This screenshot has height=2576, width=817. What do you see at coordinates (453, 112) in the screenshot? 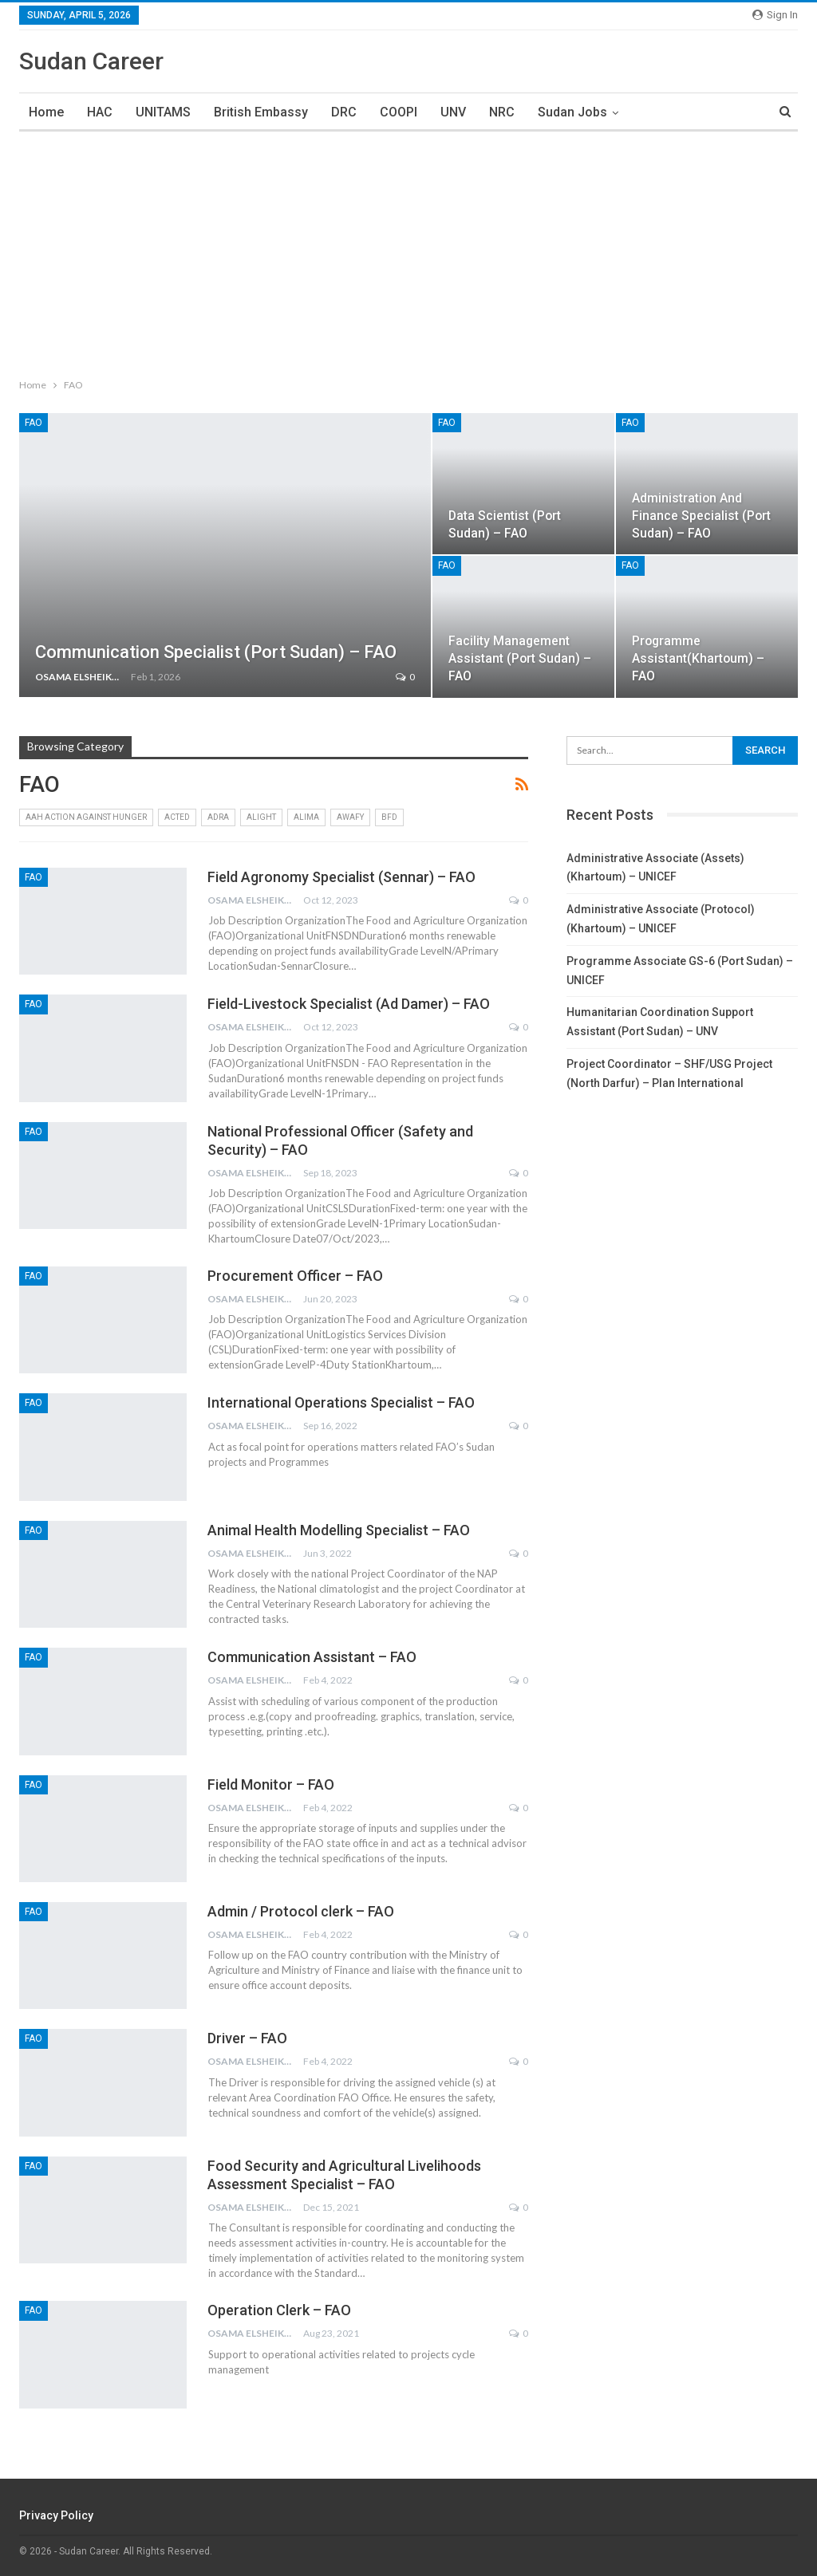
I see `UNV` at bounding box center [453, 112].